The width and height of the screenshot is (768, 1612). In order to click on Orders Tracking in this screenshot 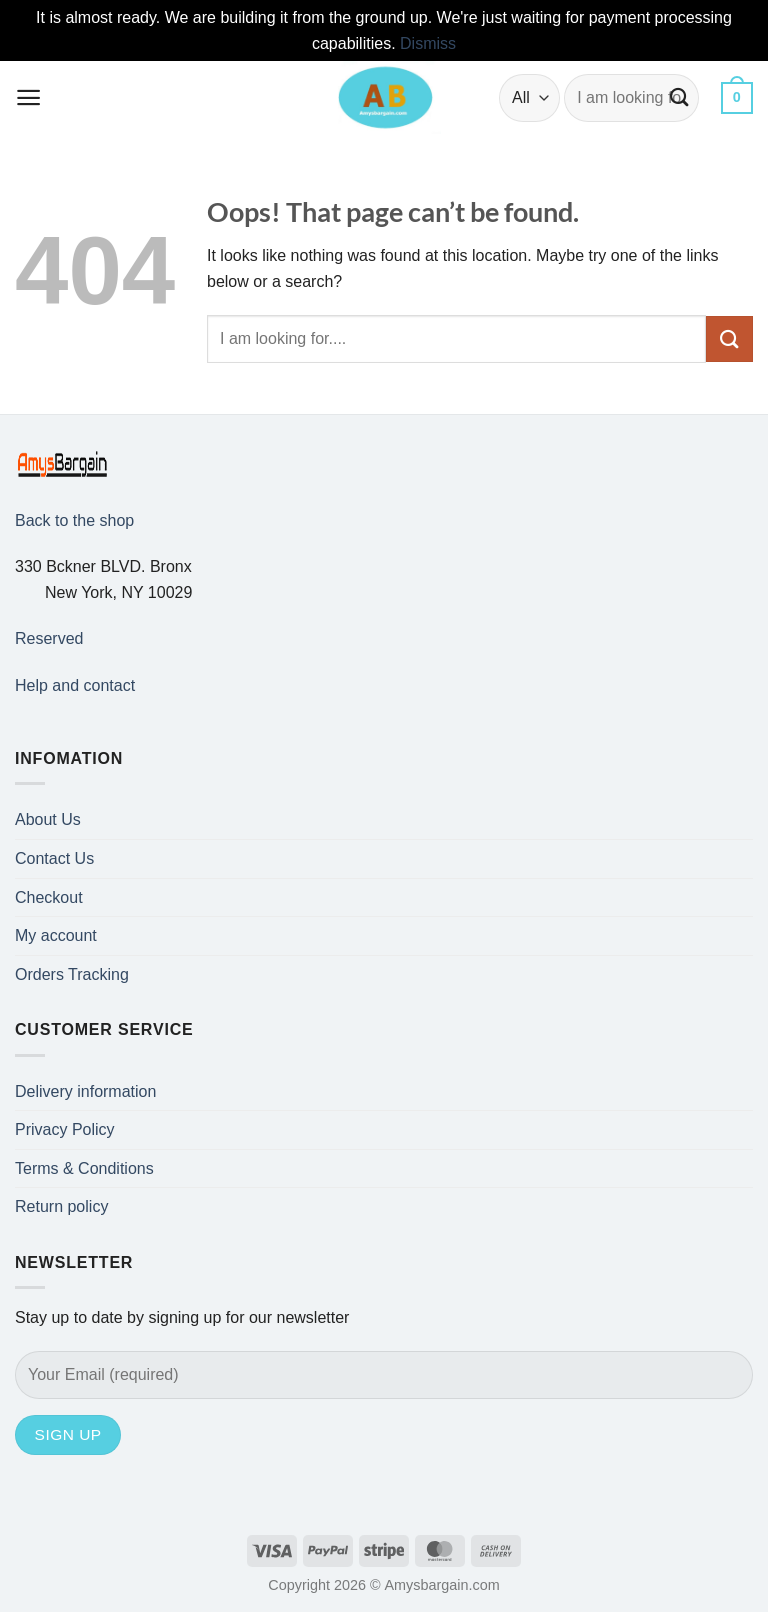, I will do `click(72, 974)`.